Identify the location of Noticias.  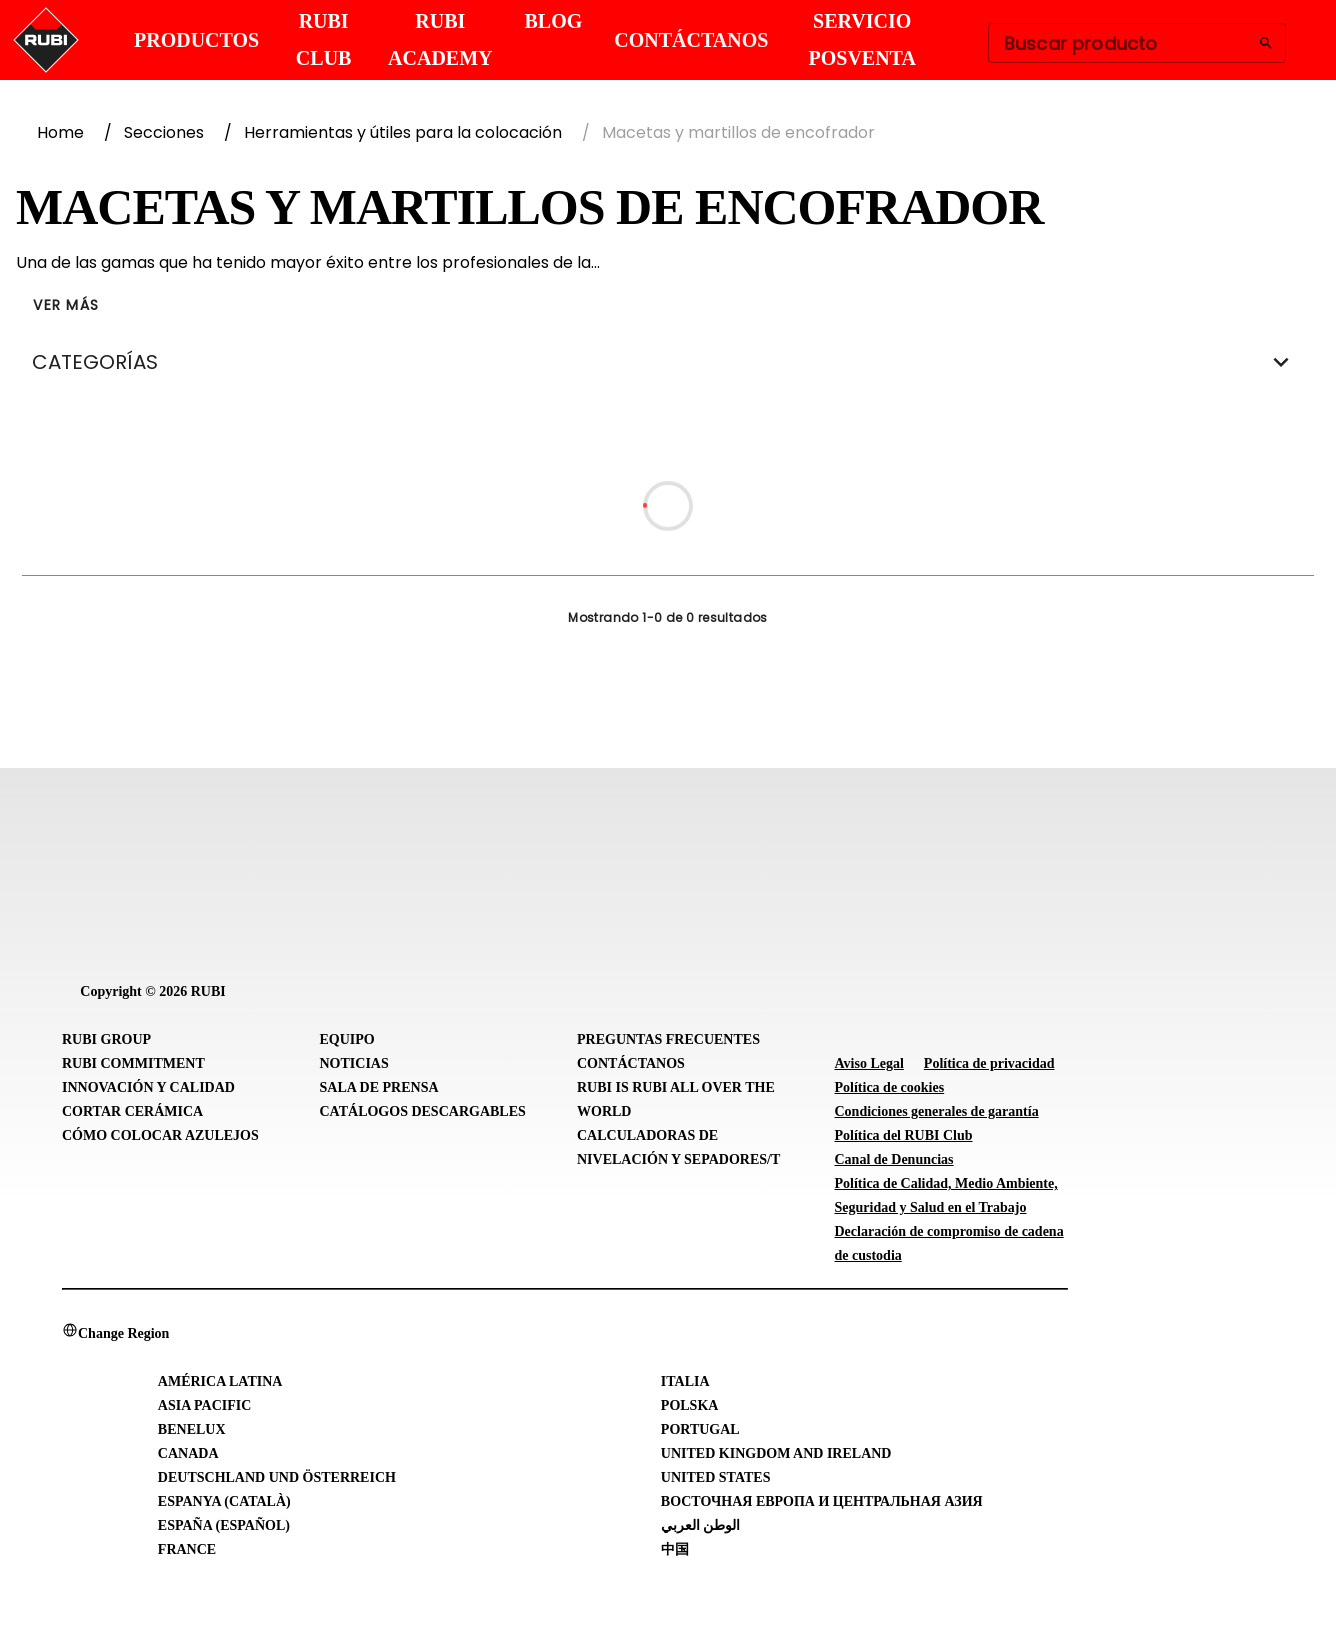
(354, 1063).